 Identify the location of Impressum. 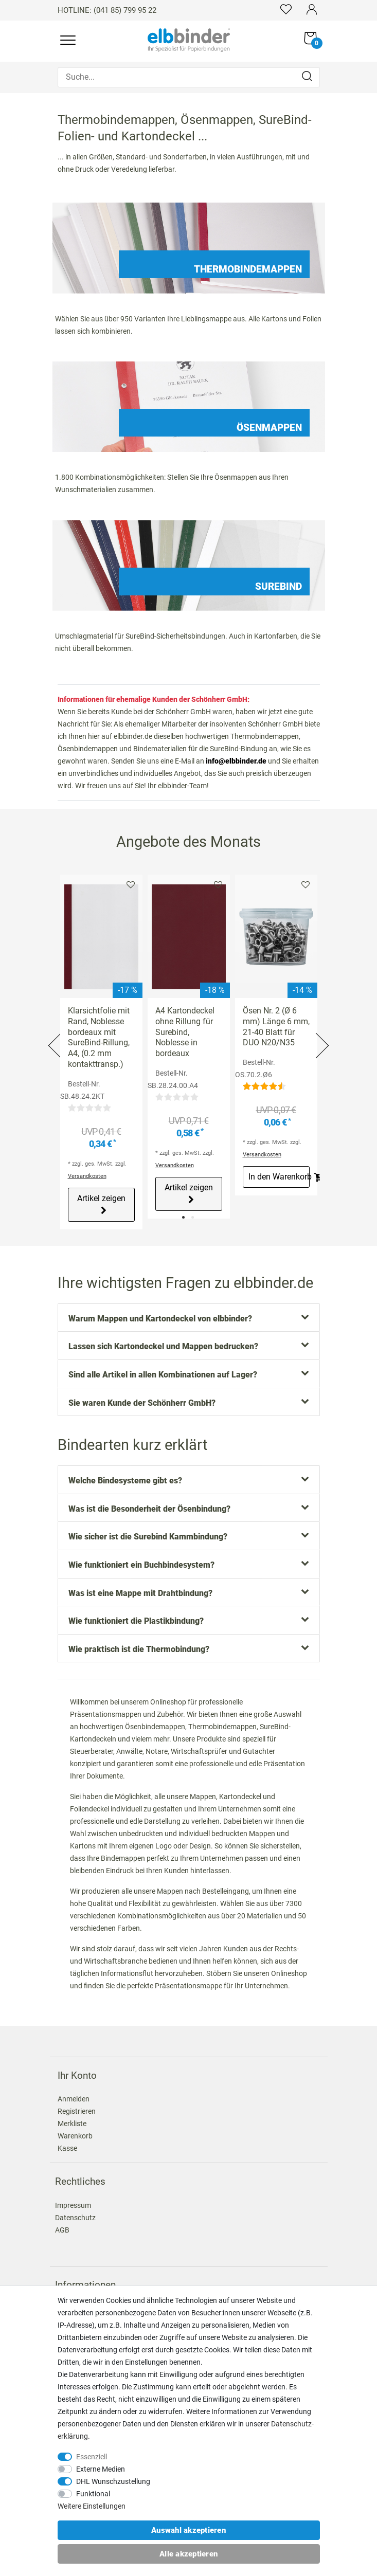
(73, 2205).